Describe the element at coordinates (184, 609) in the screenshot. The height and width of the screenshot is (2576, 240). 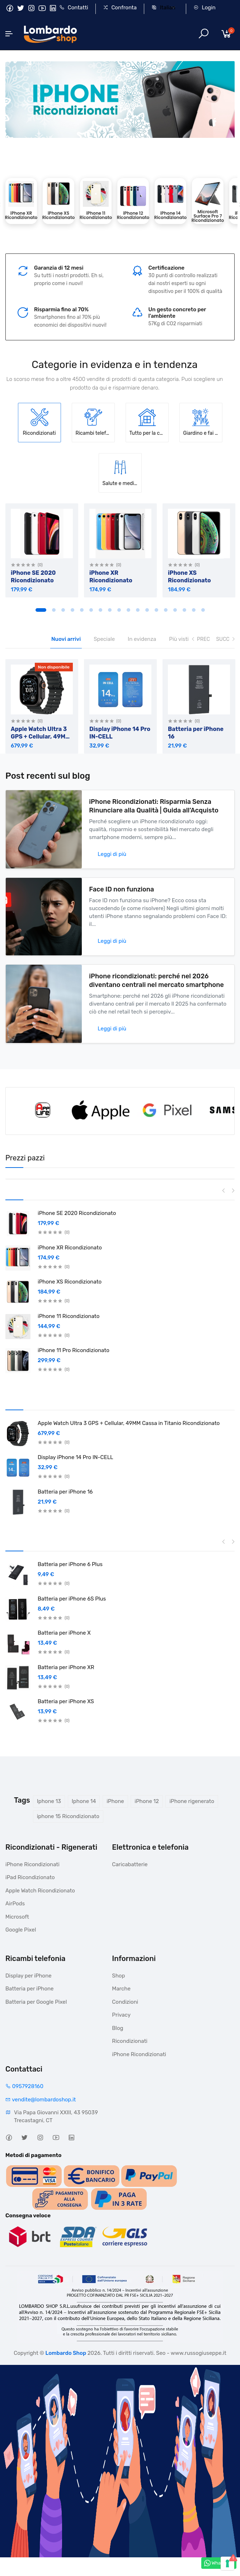
I see `16 [tab]` at that location.